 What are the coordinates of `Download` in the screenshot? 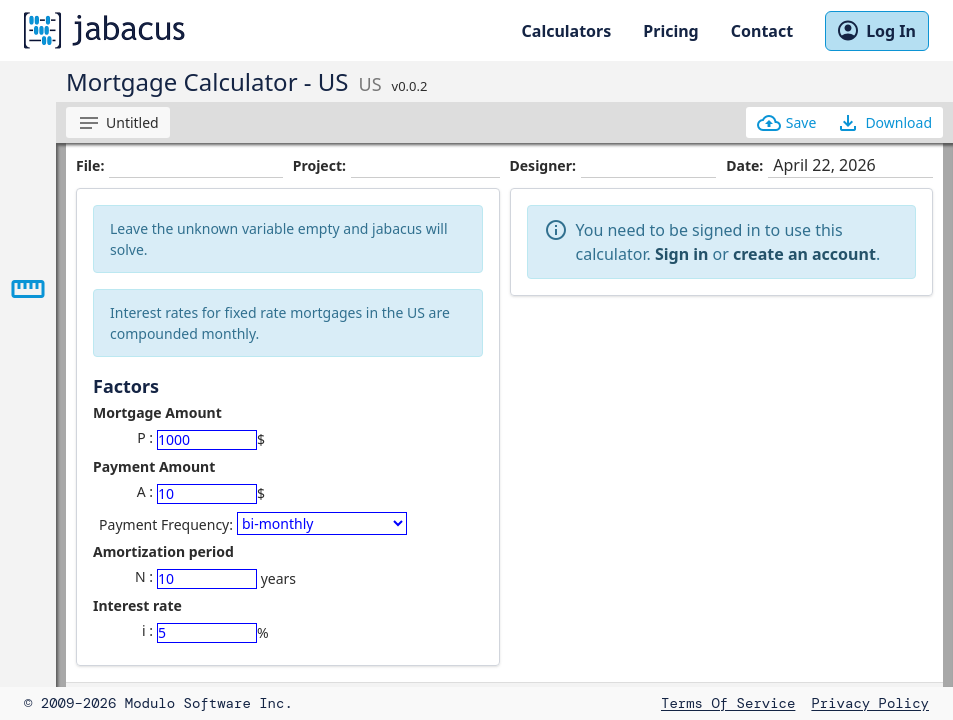 It's located at (884, 123).